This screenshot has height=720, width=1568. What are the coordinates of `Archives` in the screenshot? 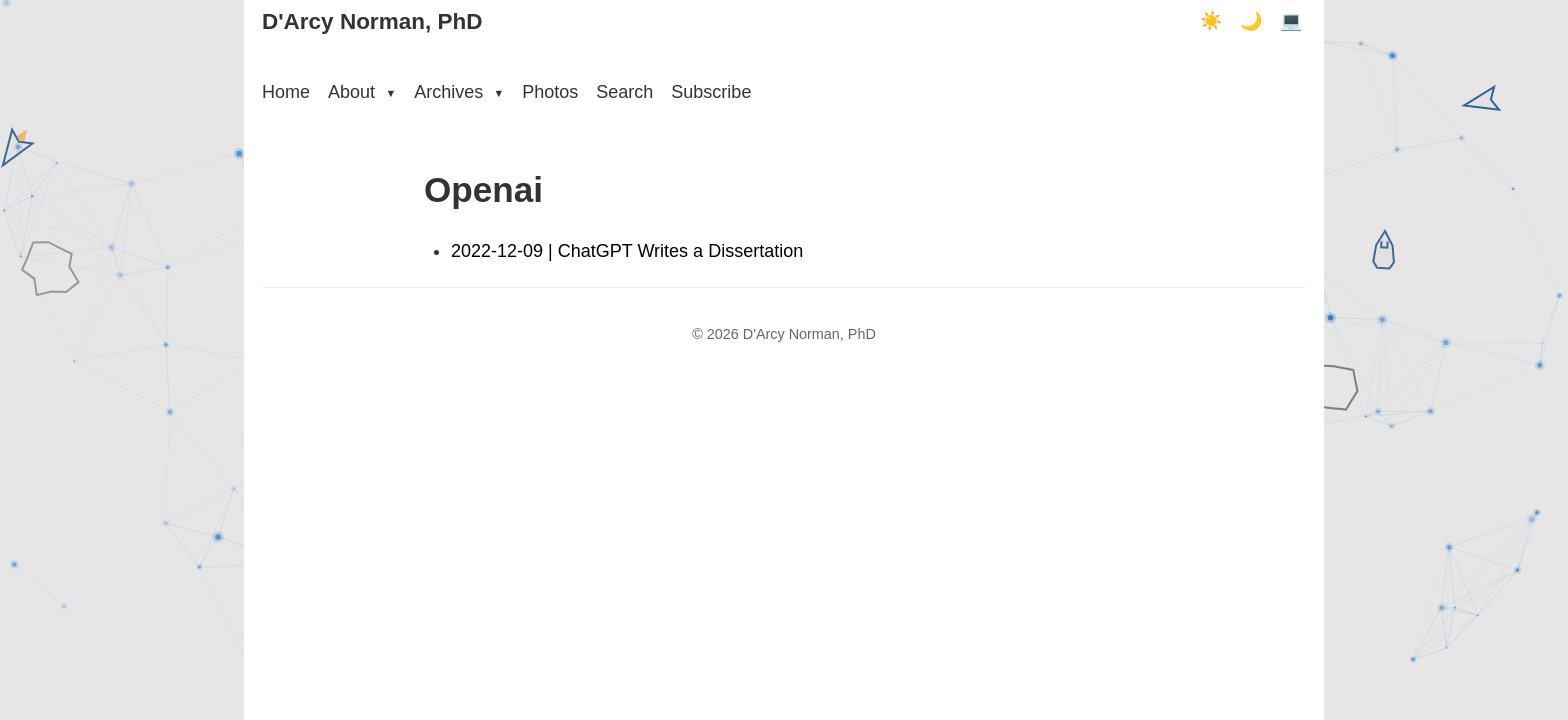 It's located at (459, 92).